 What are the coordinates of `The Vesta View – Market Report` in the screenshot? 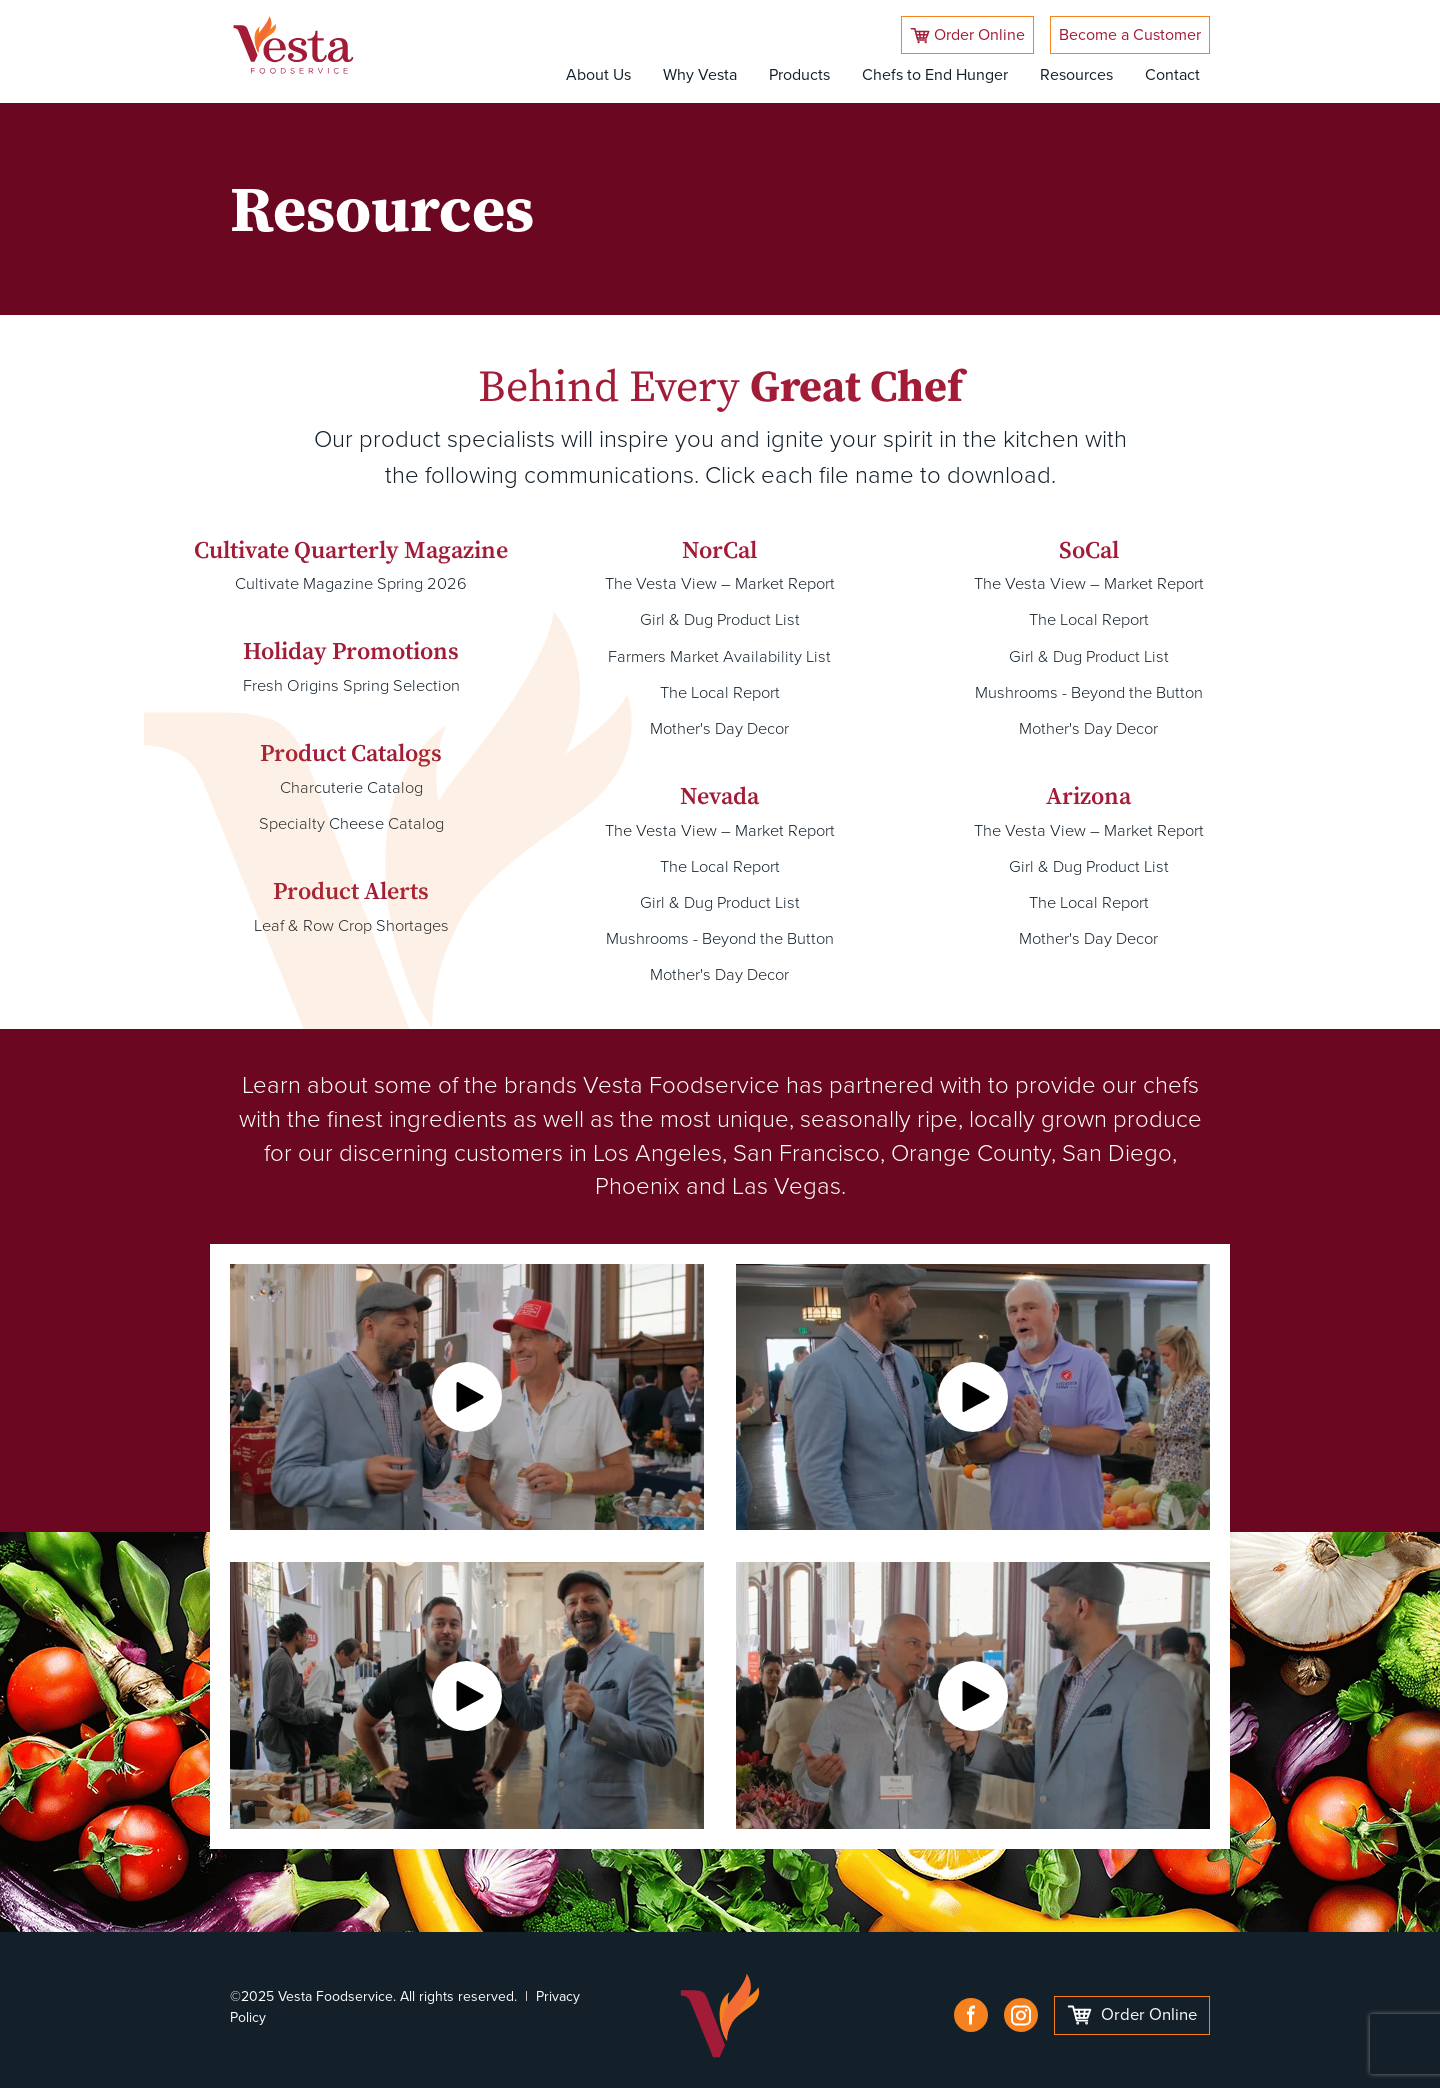 It's located at (720, 583).